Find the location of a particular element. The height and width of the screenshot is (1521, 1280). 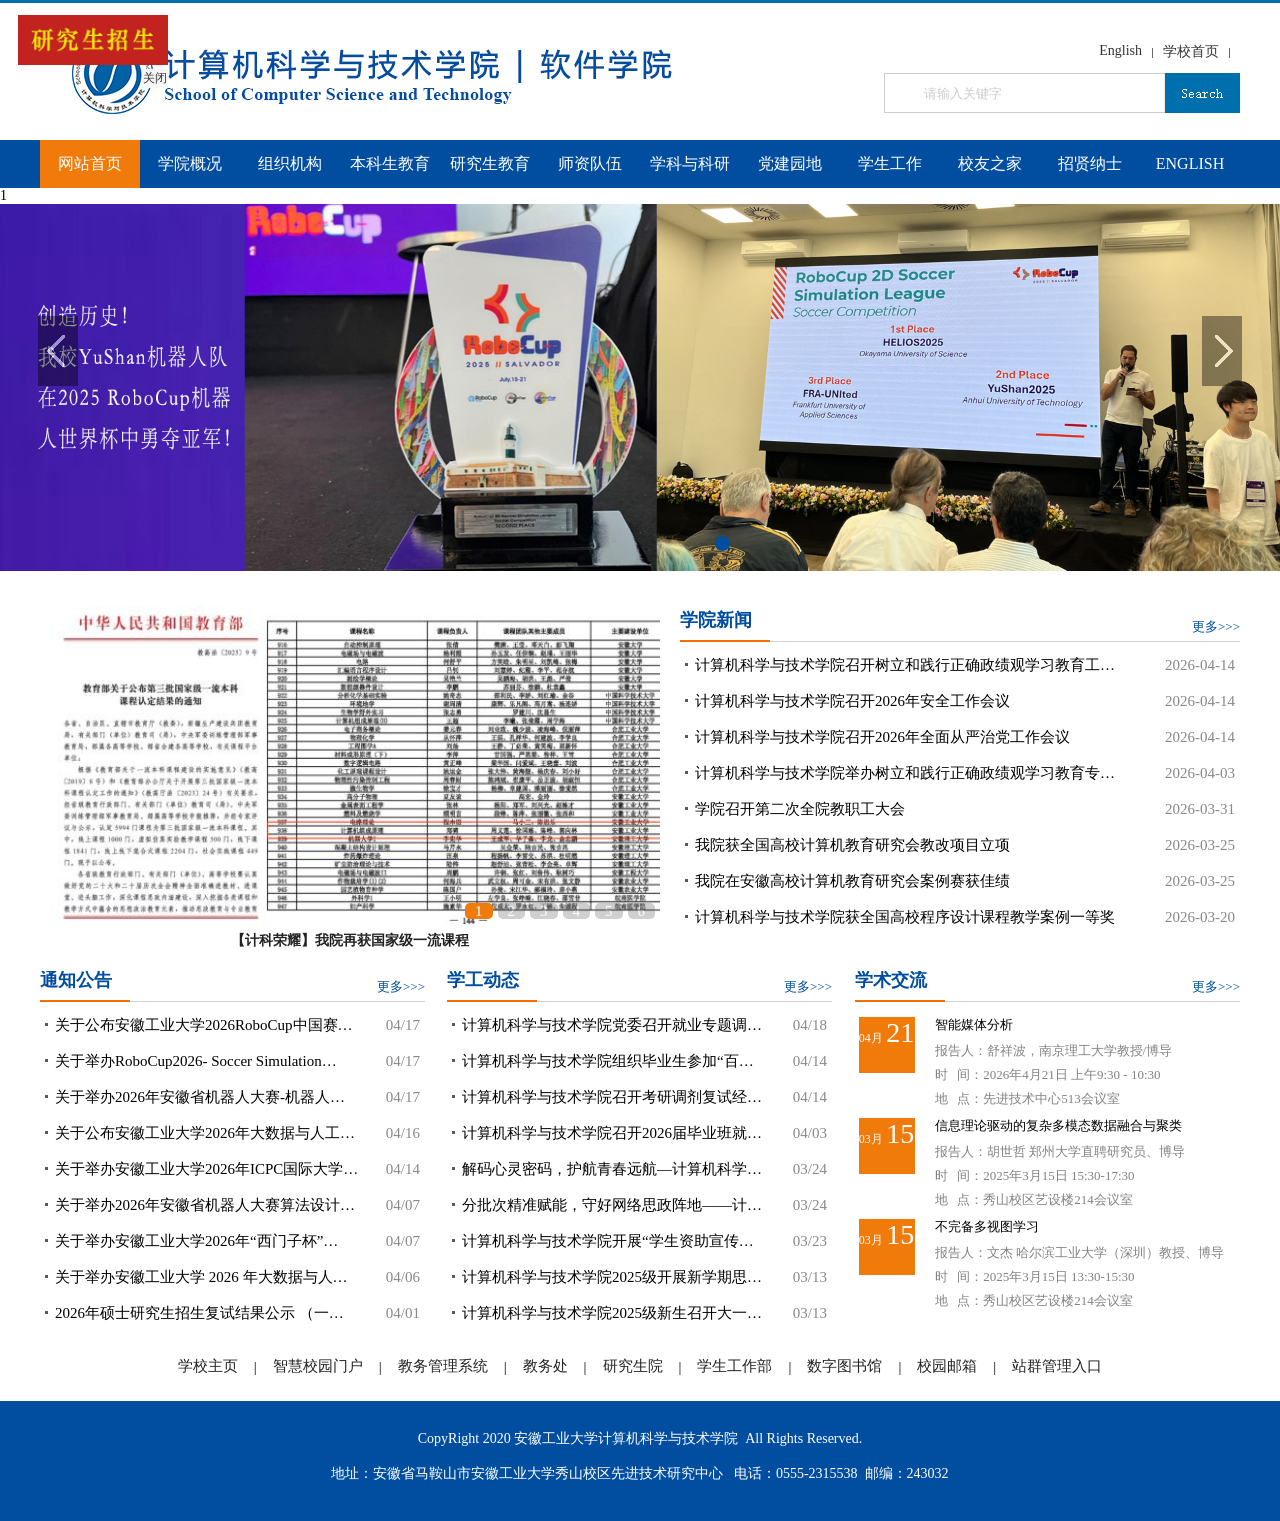

ENGLISH is located at coordinates (1190, 163).